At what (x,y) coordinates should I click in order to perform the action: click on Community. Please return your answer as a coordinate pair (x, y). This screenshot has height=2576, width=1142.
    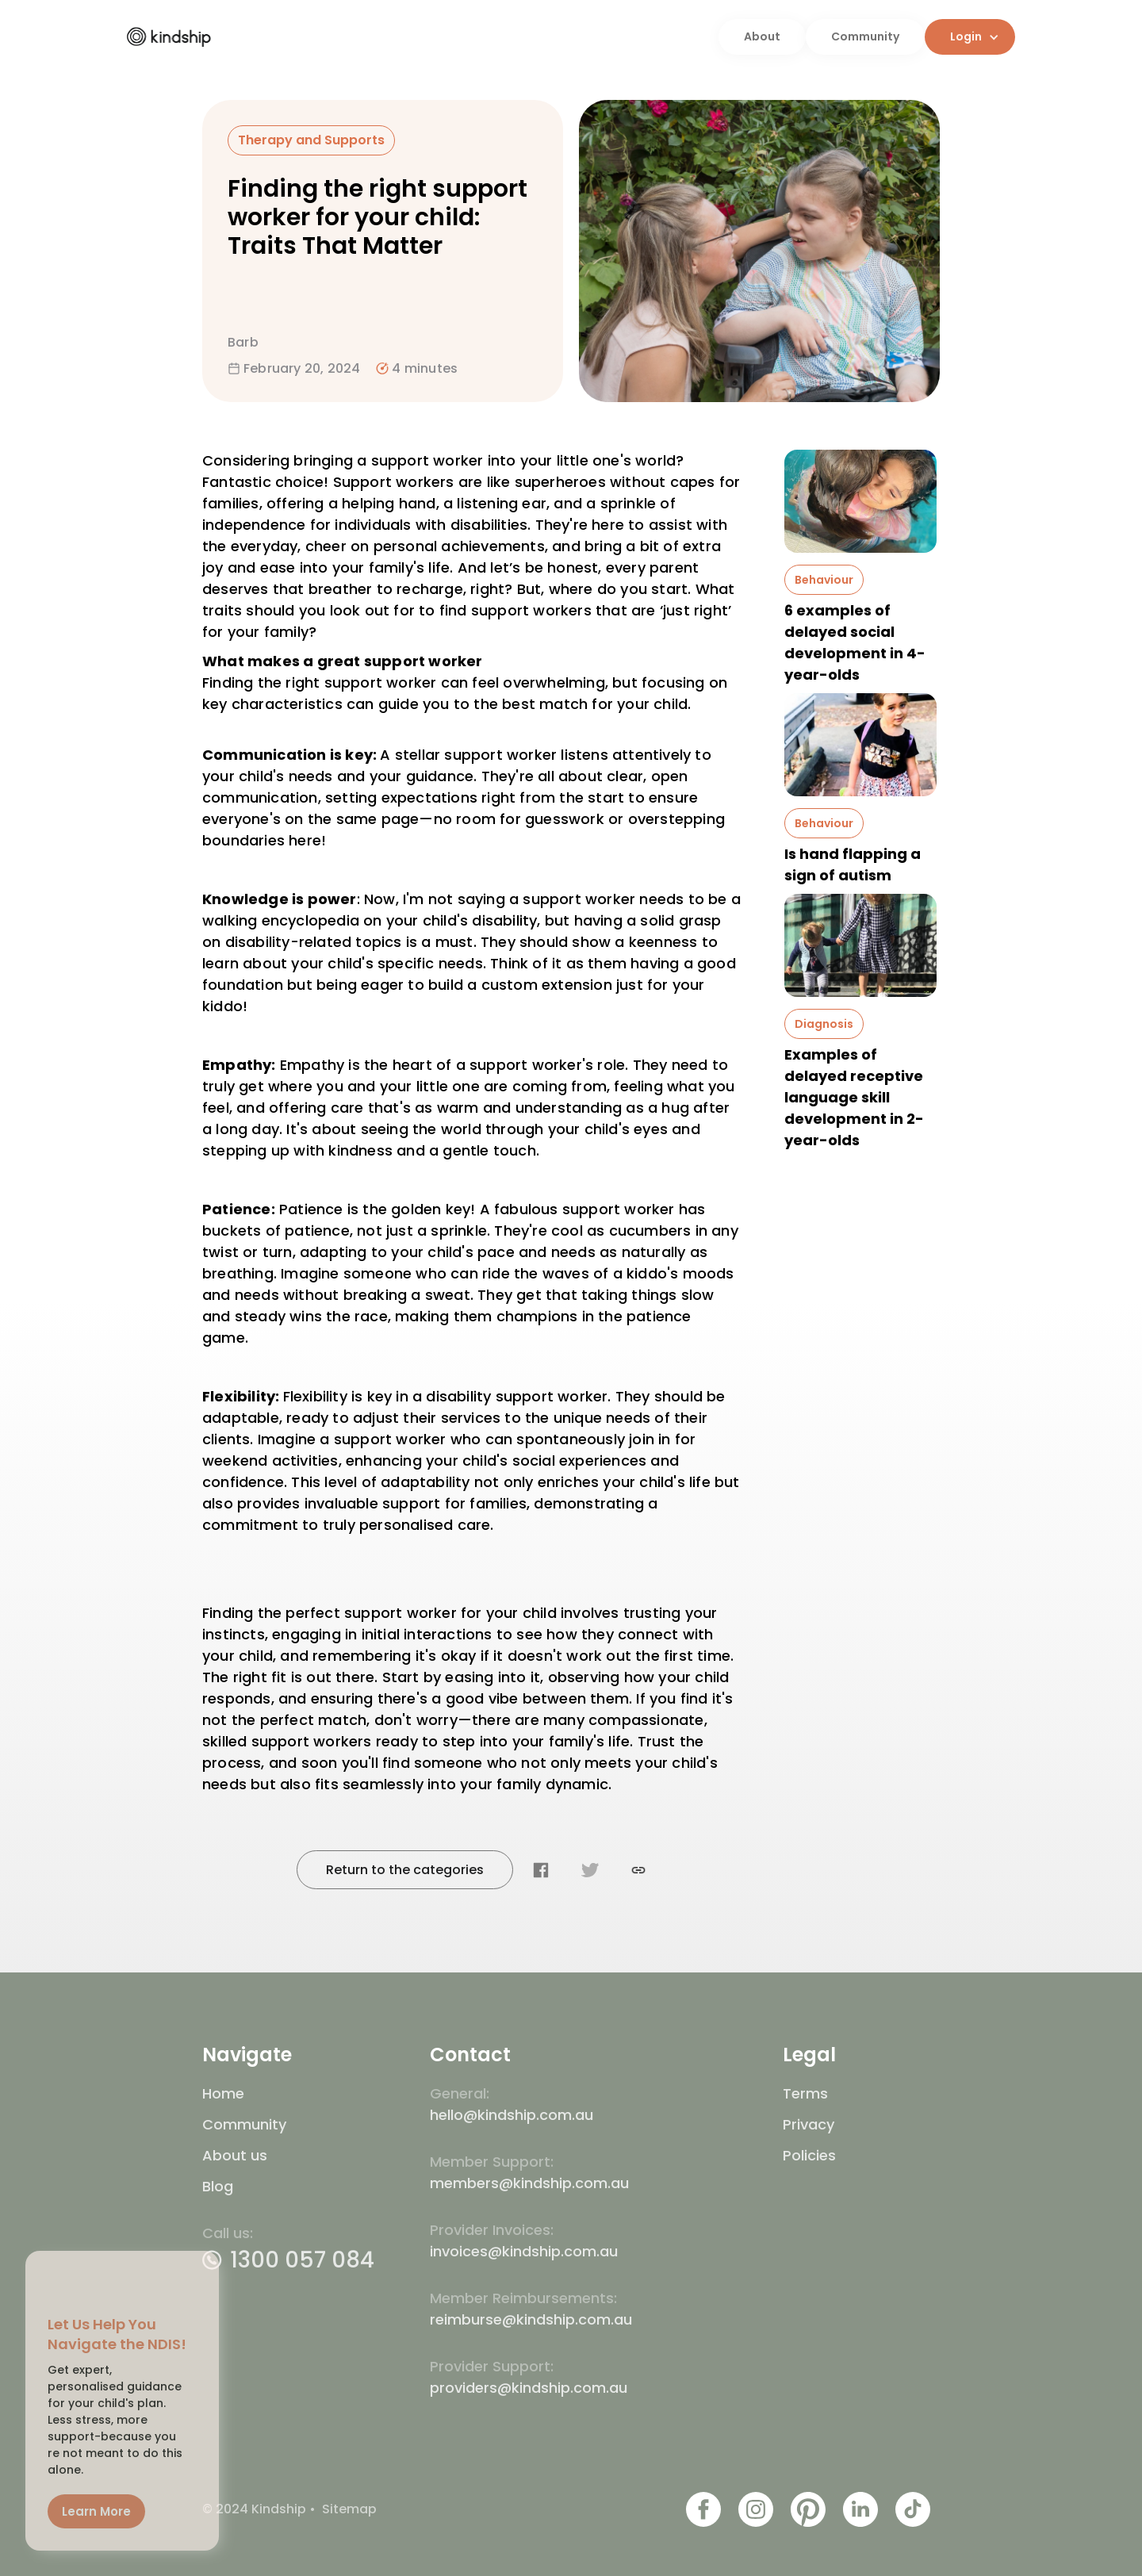
    Looking at the image, I should click on (865, 36).